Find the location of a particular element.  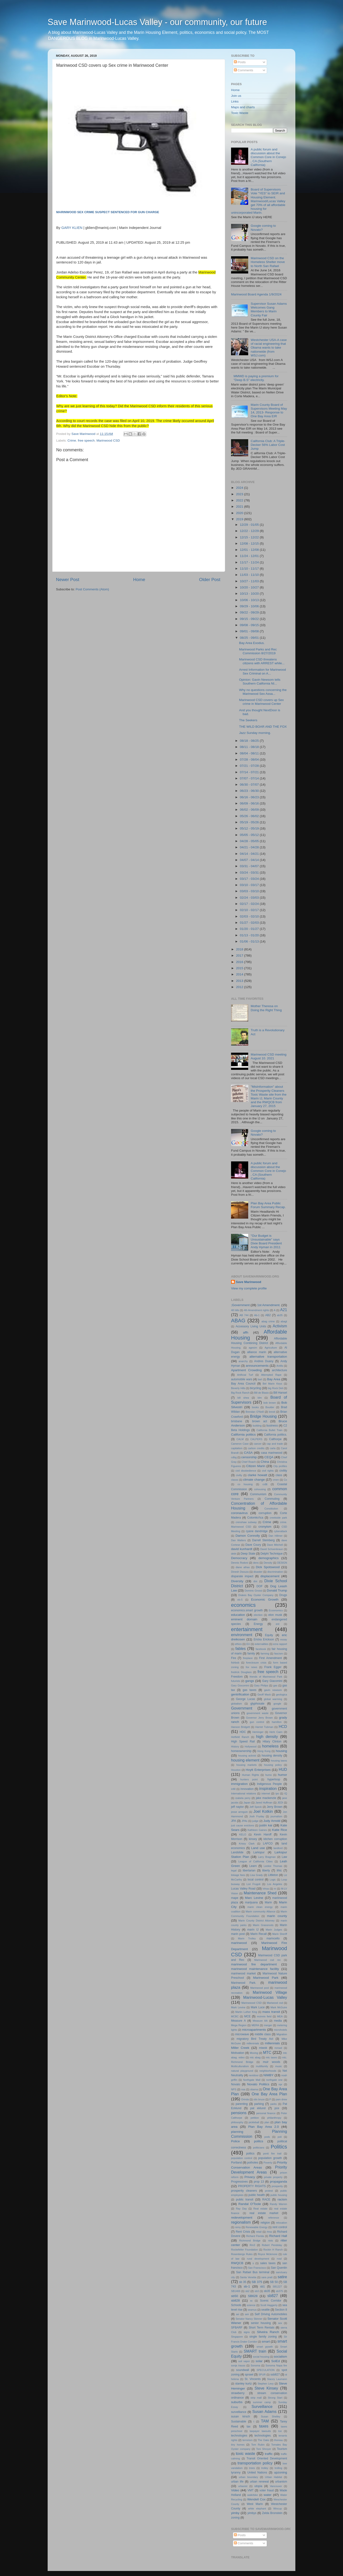

2022 is located at coordinates (240, 500).